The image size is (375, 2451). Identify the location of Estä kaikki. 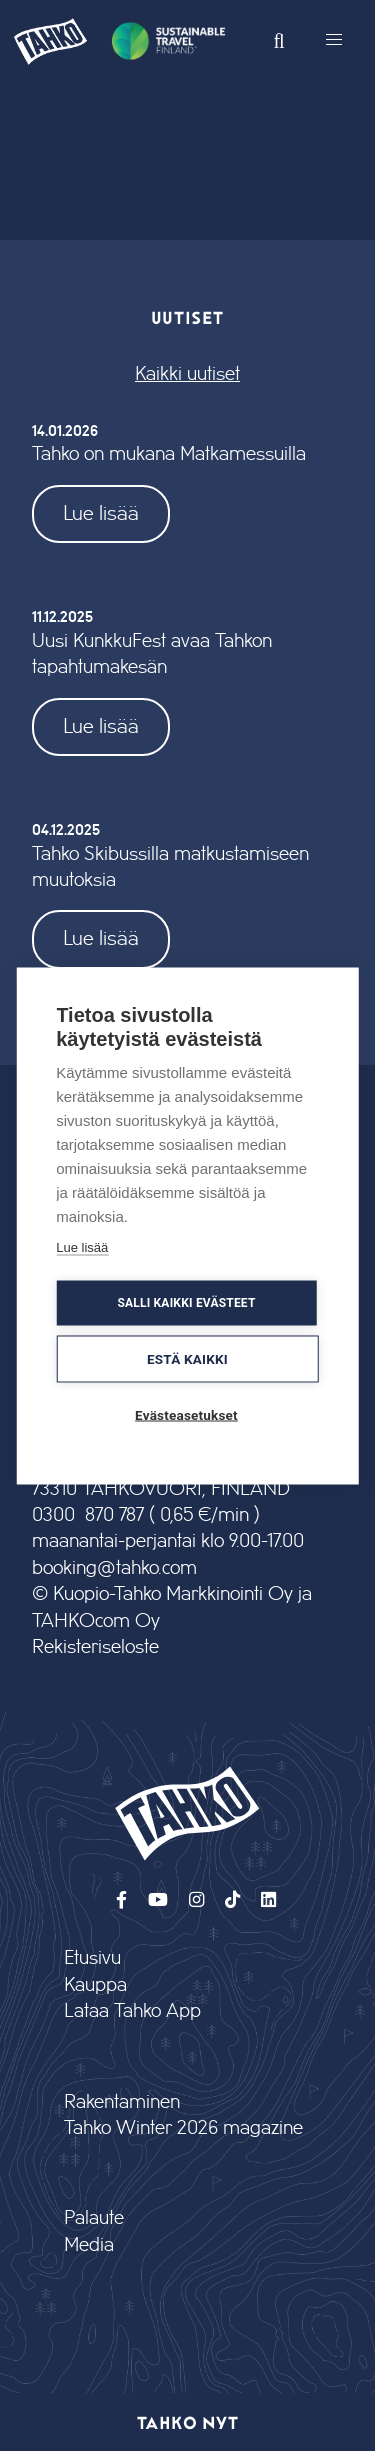
(187, 1358).